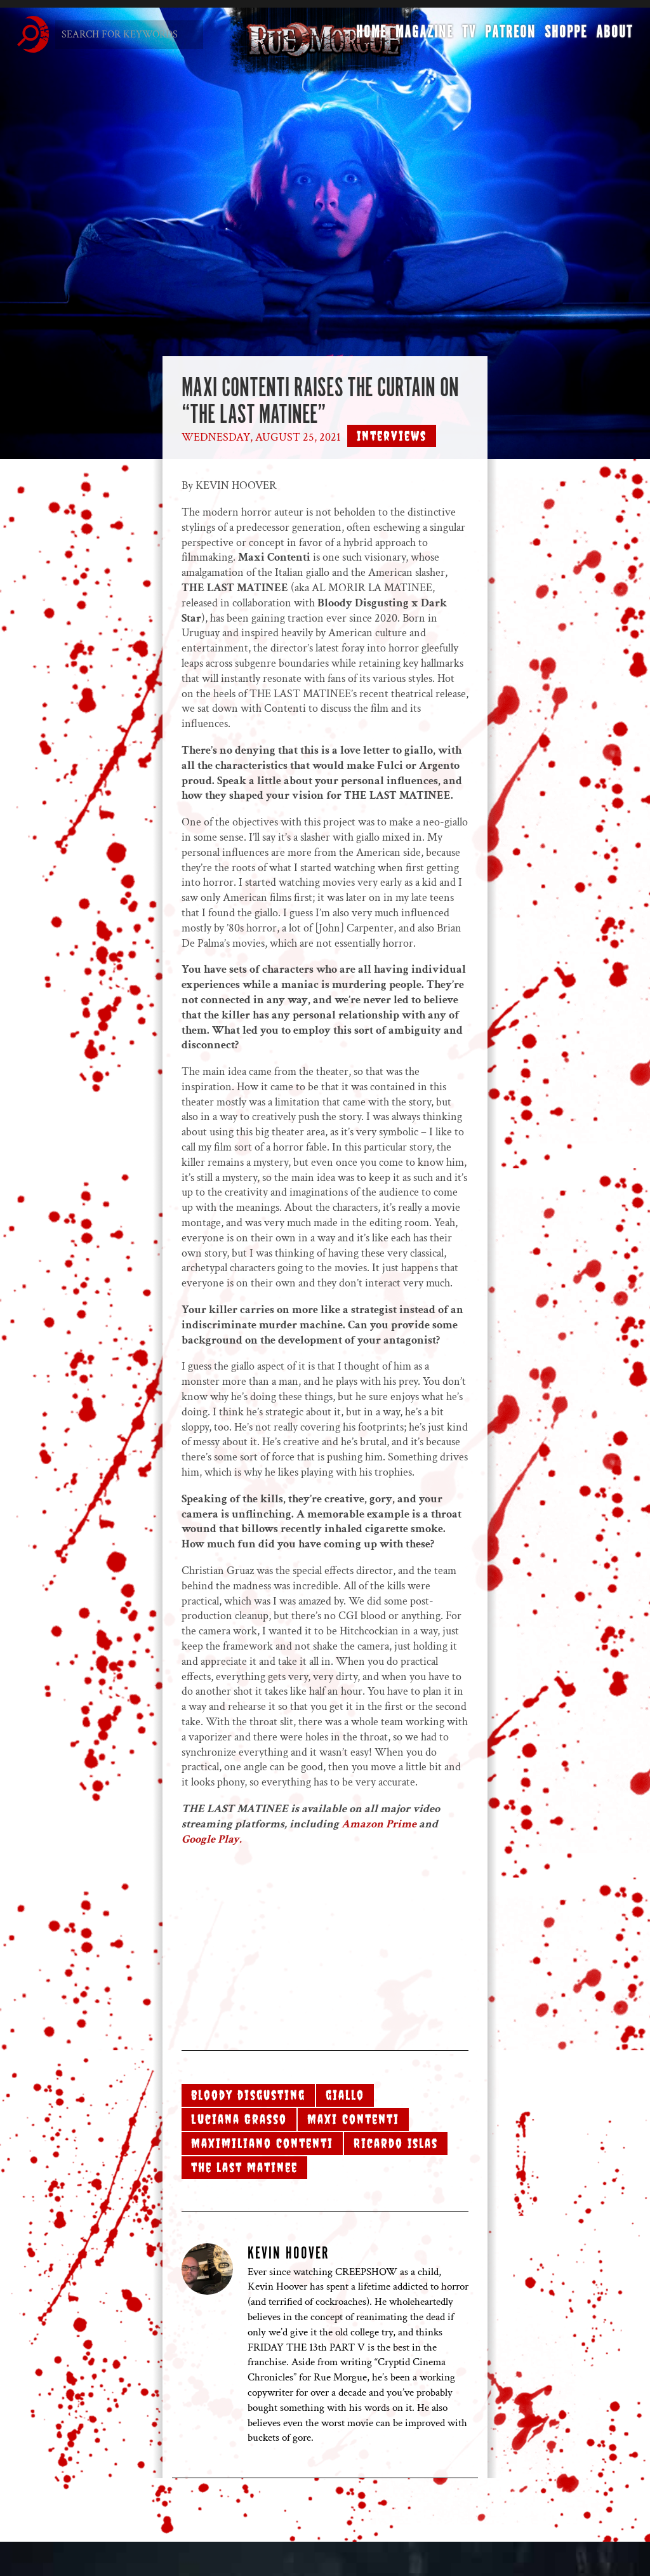  Describe the element at coordinates (392, 436) in the screenshot. I see `Interviews` at that location.